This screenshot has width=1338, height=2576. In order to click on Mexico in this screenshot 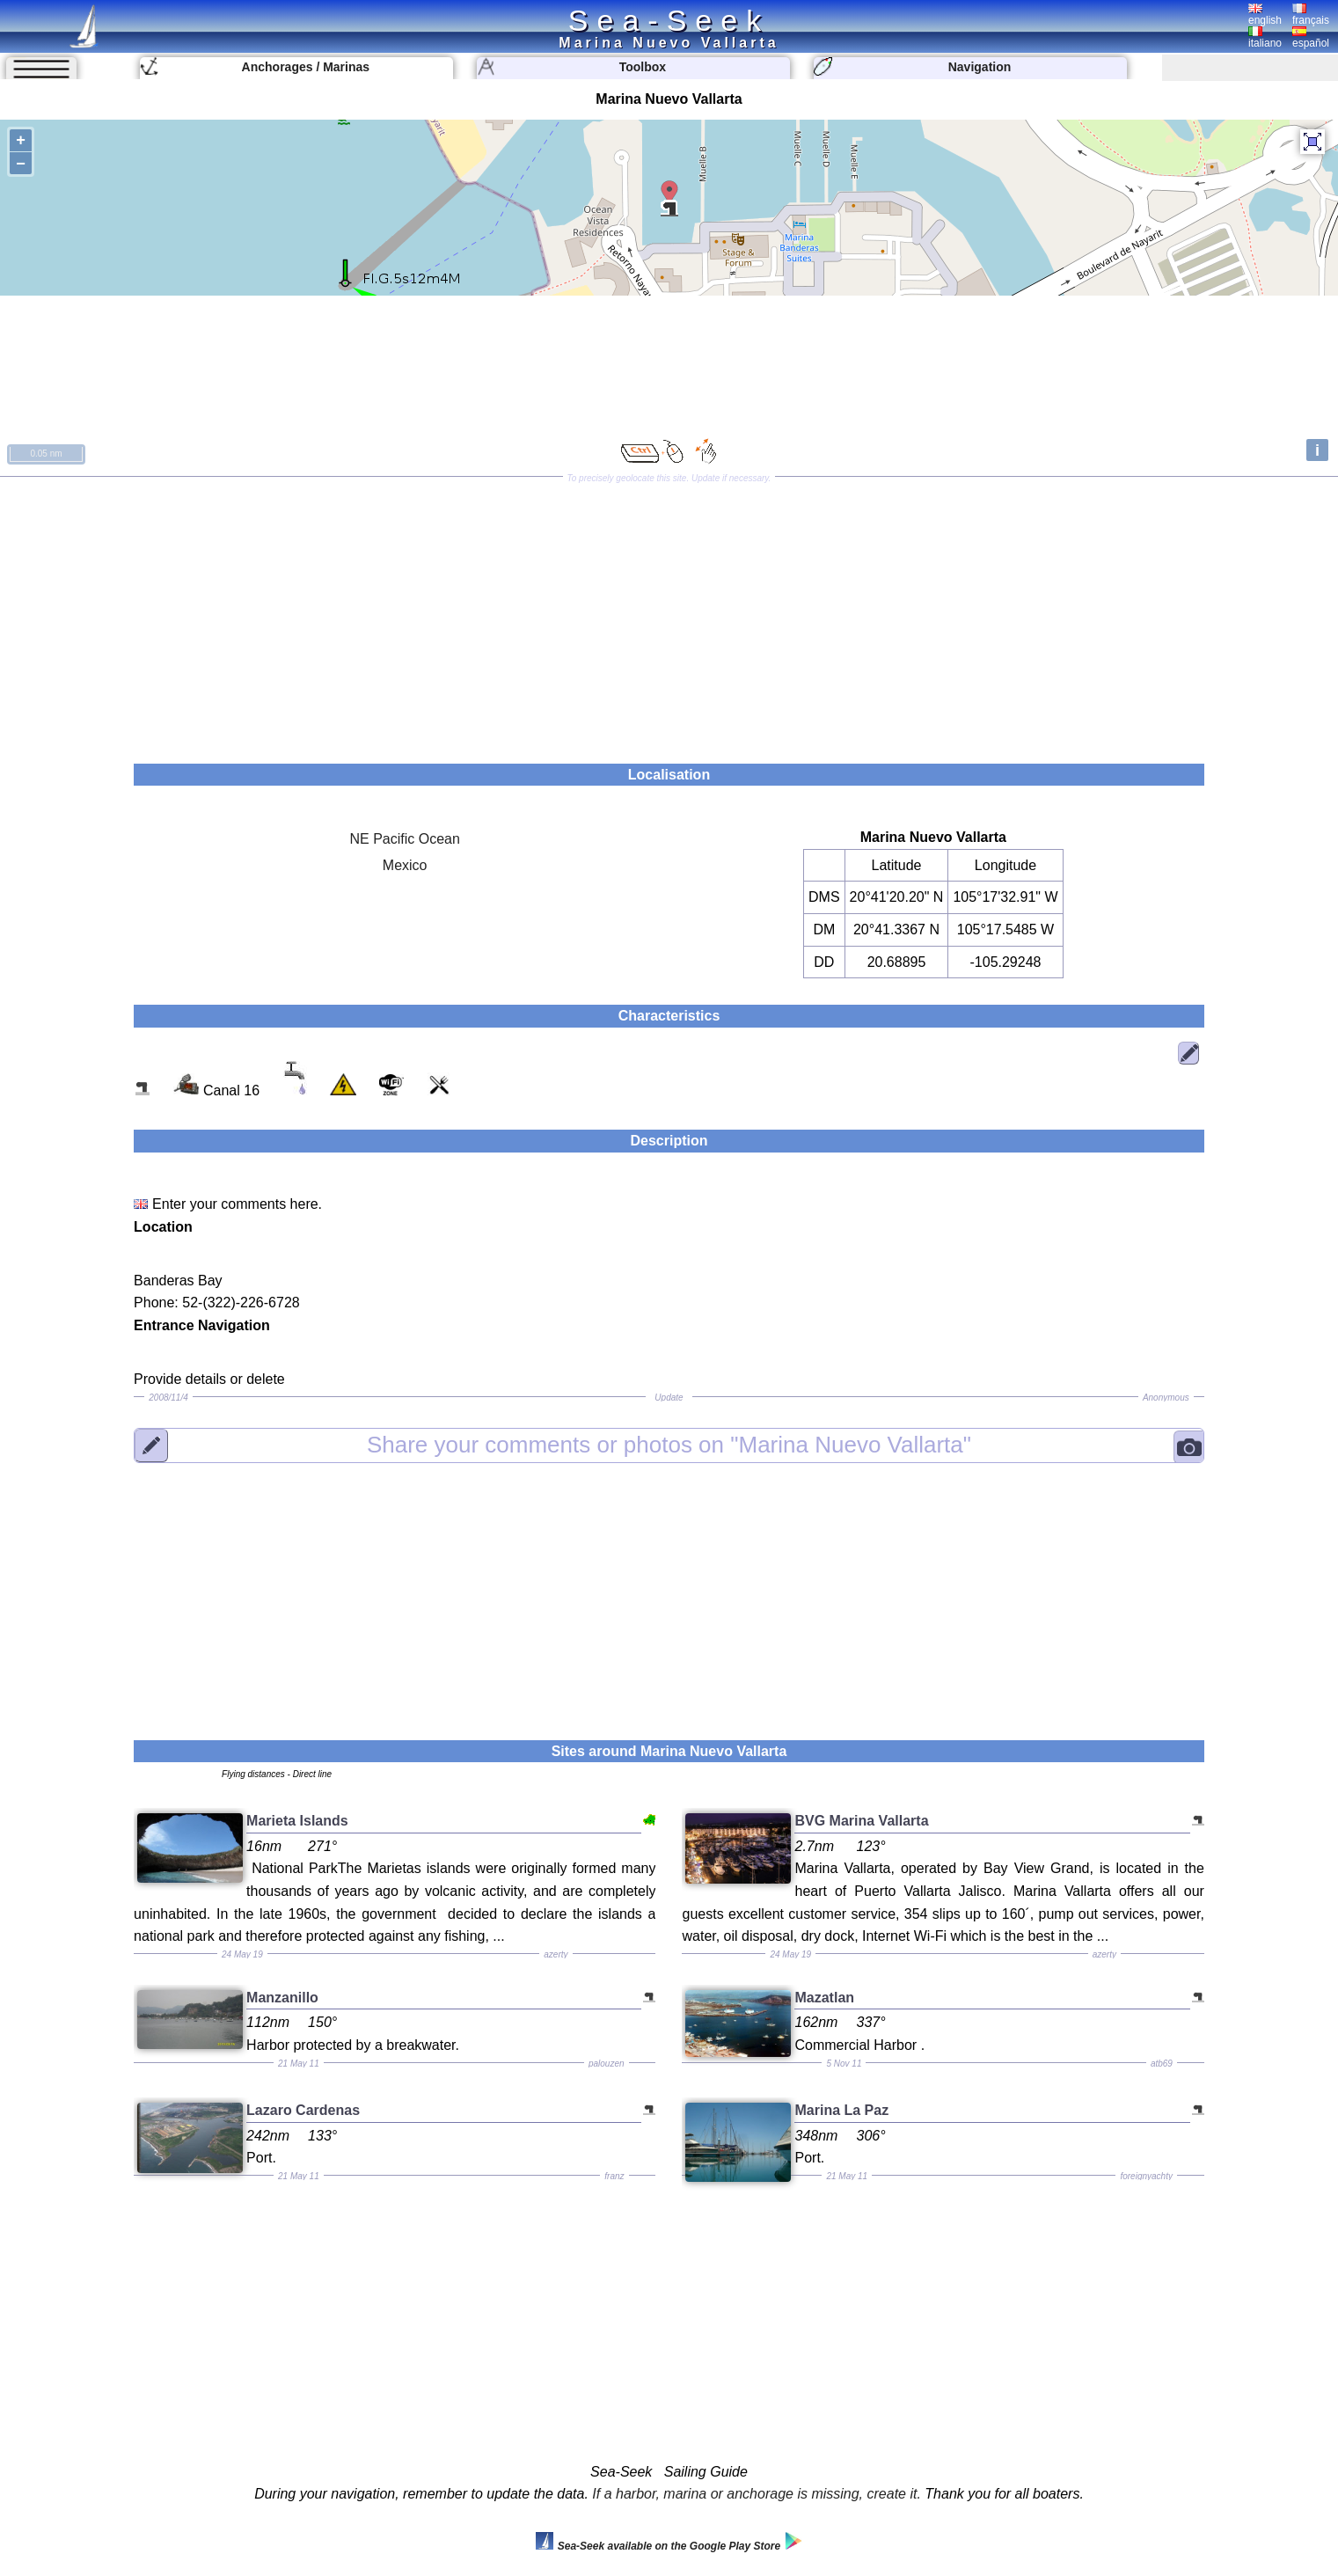, I will do `click(405, 865)`.